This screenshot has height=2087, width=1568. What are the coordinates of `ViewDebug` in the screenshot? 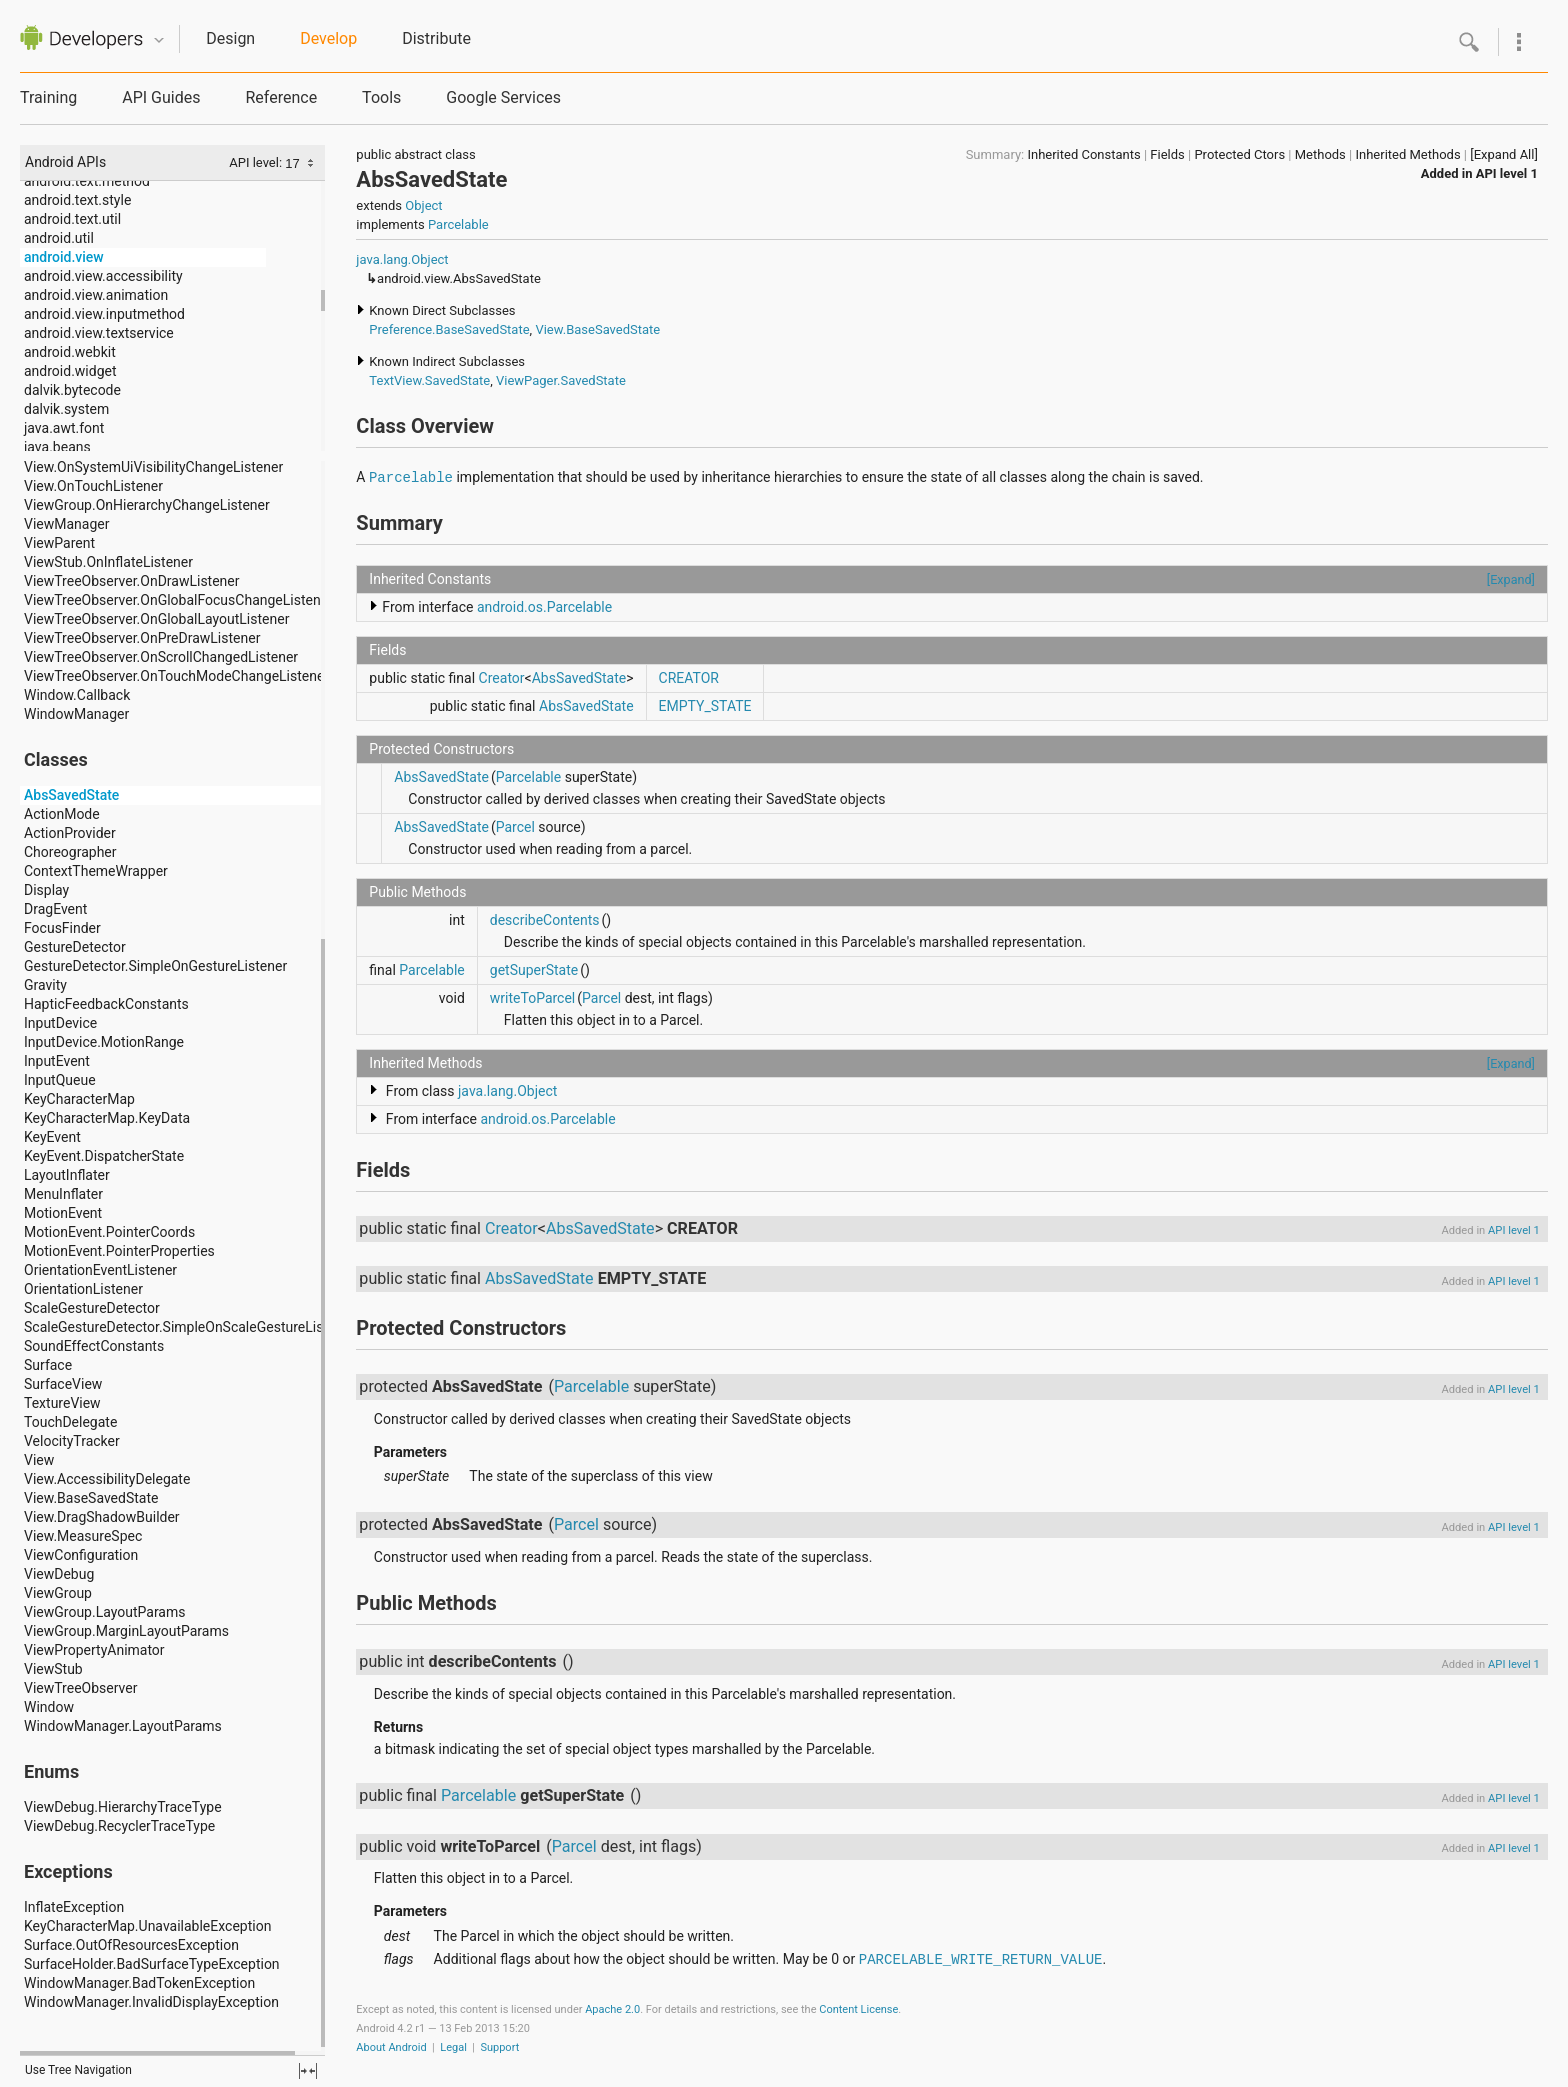 It's located at (59, 1574).